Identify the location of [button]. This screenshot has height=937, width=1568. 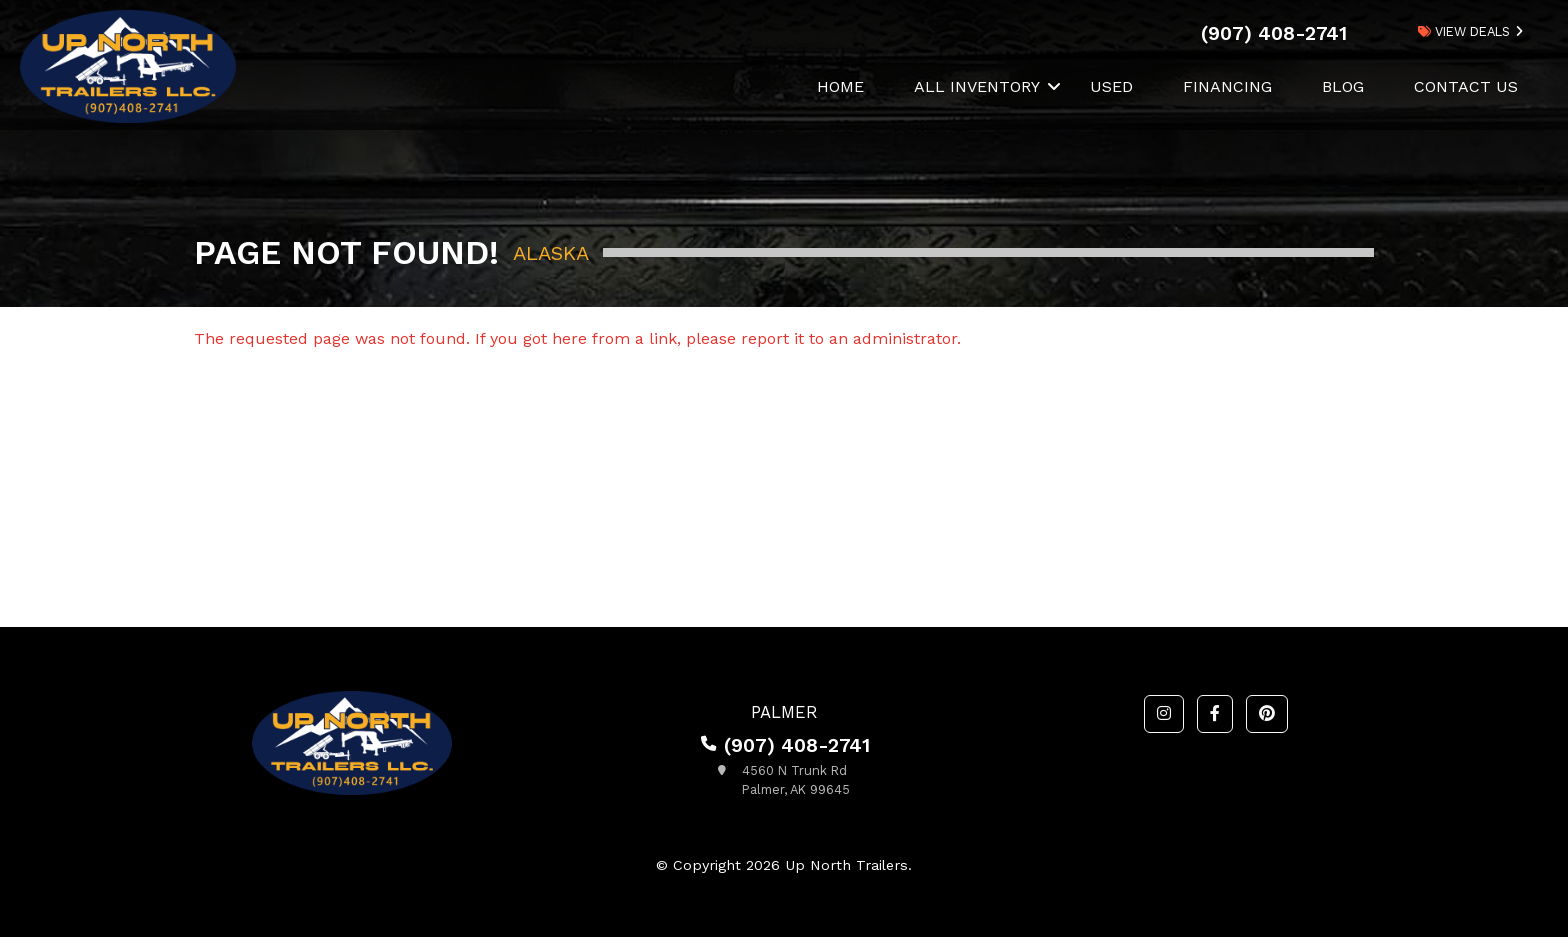
(1164, 714).